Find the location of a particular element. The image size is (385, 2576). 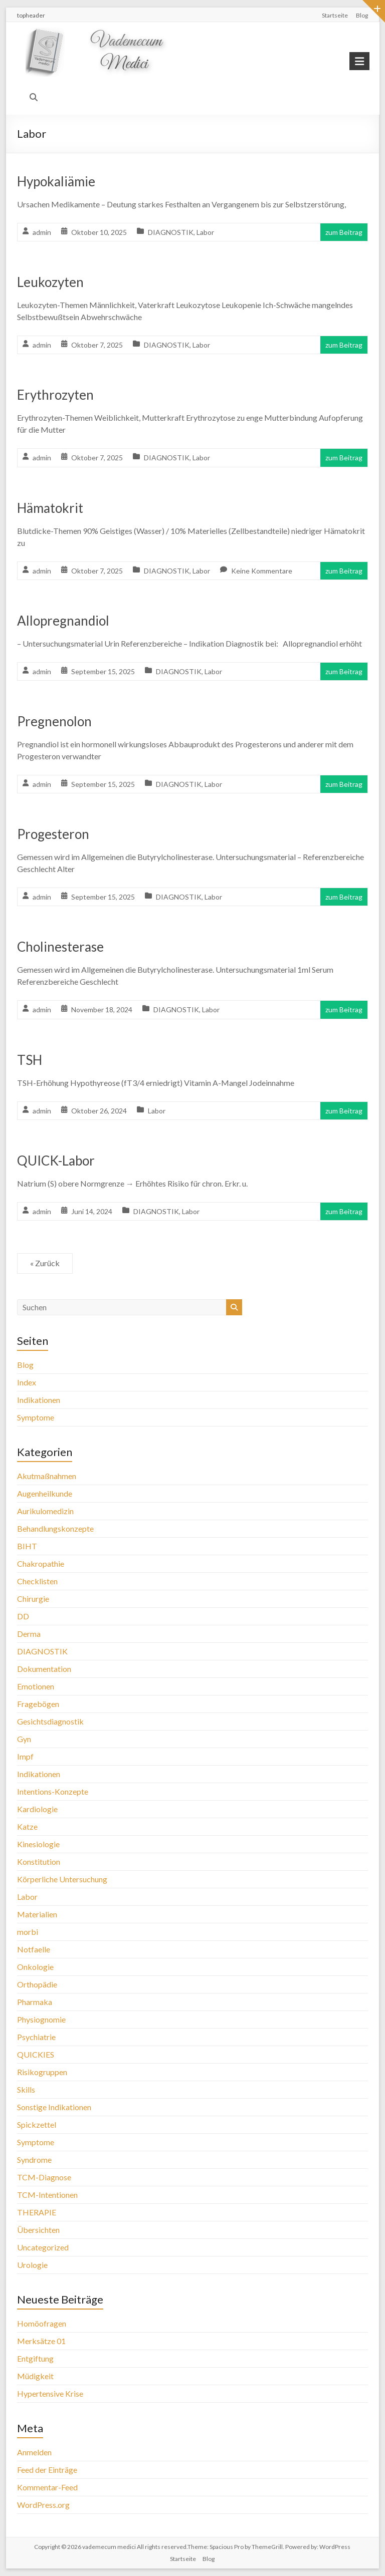

TCM-Intentionen is located at coordinates (47, 2194).